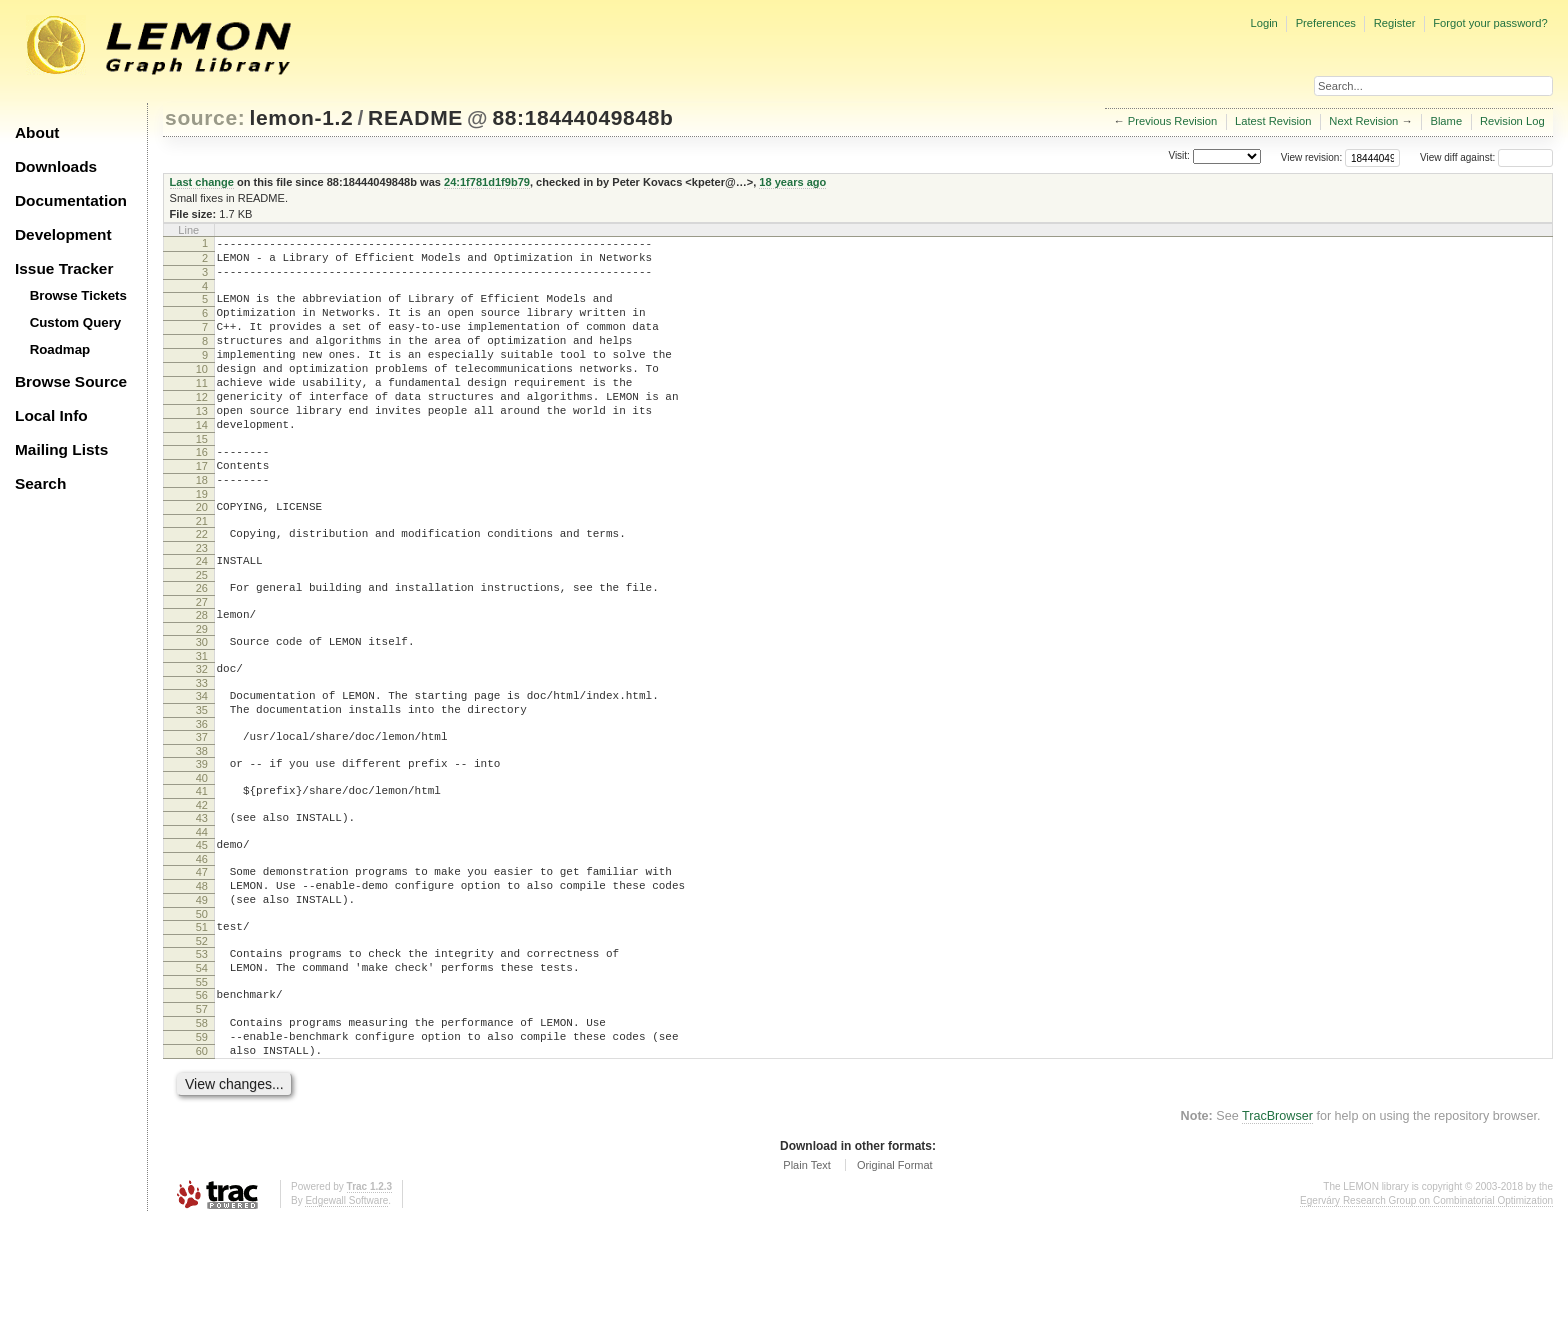  I want to click on README, so click(415, 117).